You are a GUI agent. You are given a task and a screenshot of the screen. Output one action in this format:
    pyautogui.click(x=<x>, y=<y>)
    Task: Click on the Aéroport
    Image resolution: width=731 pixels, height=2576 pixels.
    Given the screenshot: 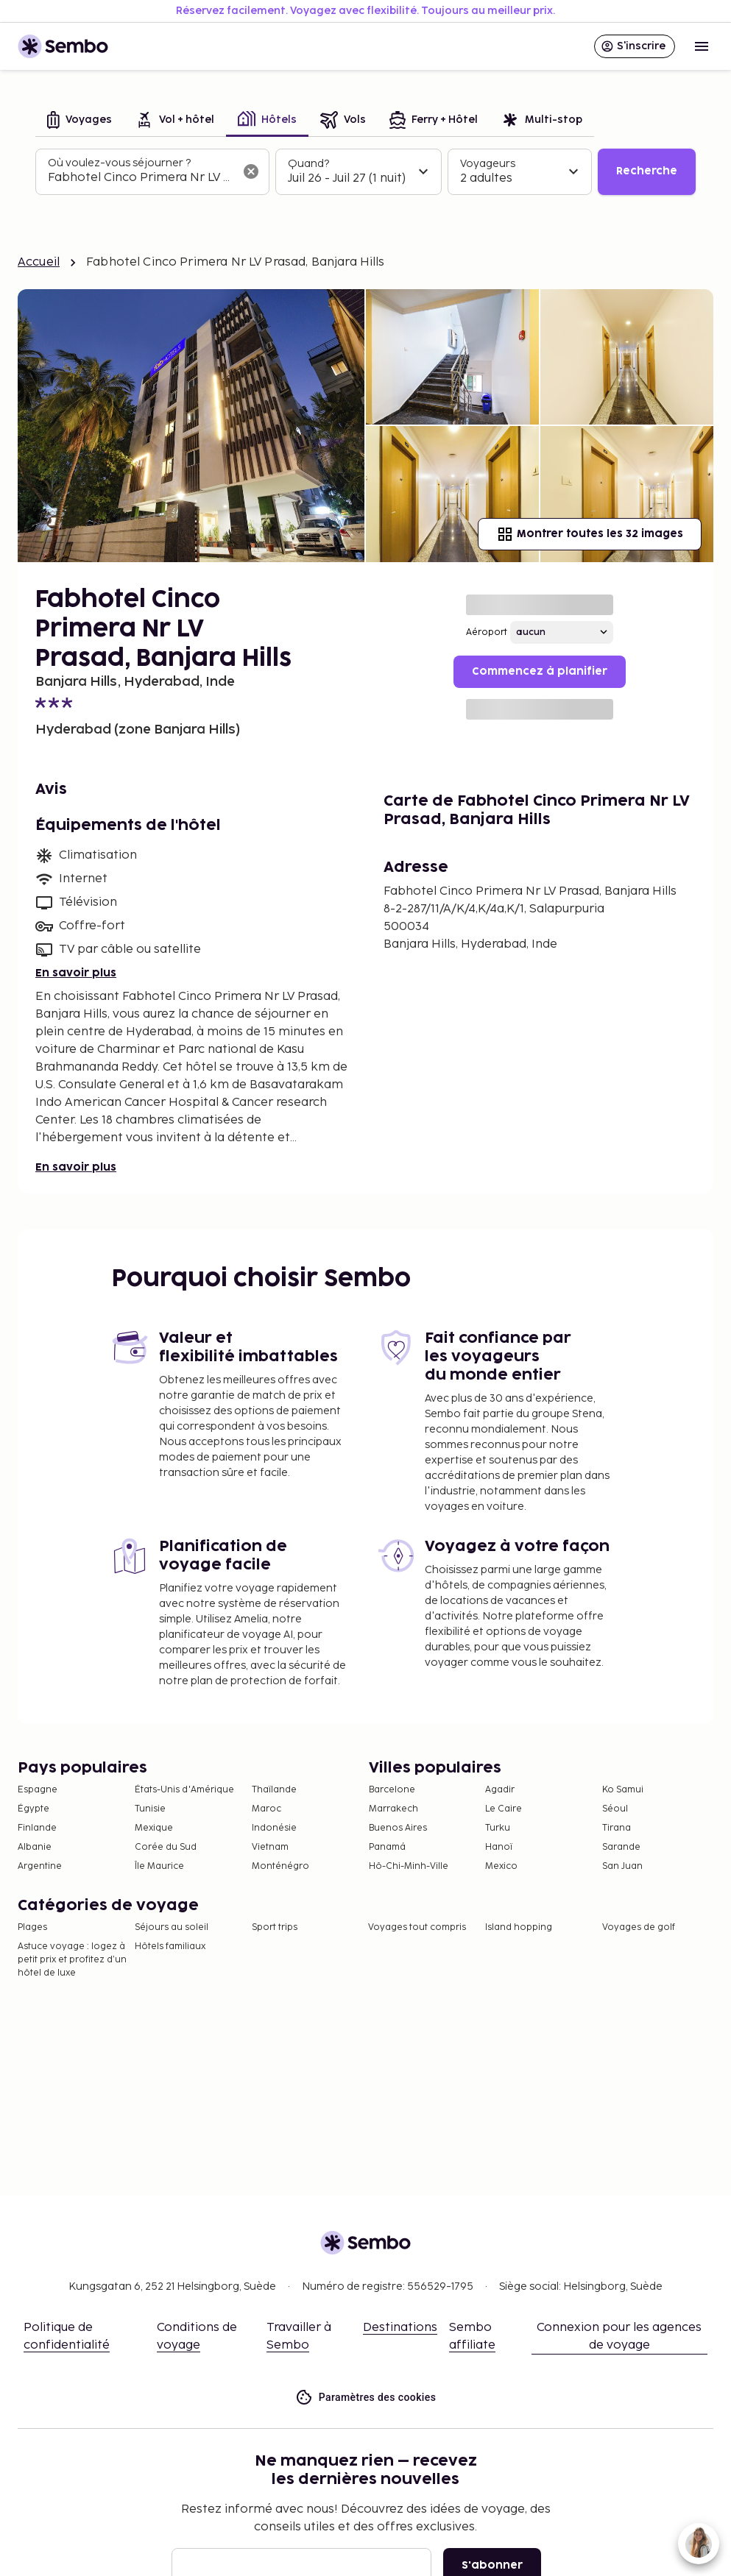 What is the action you would take?
    pyautogui.click(x=486, y=632)
    